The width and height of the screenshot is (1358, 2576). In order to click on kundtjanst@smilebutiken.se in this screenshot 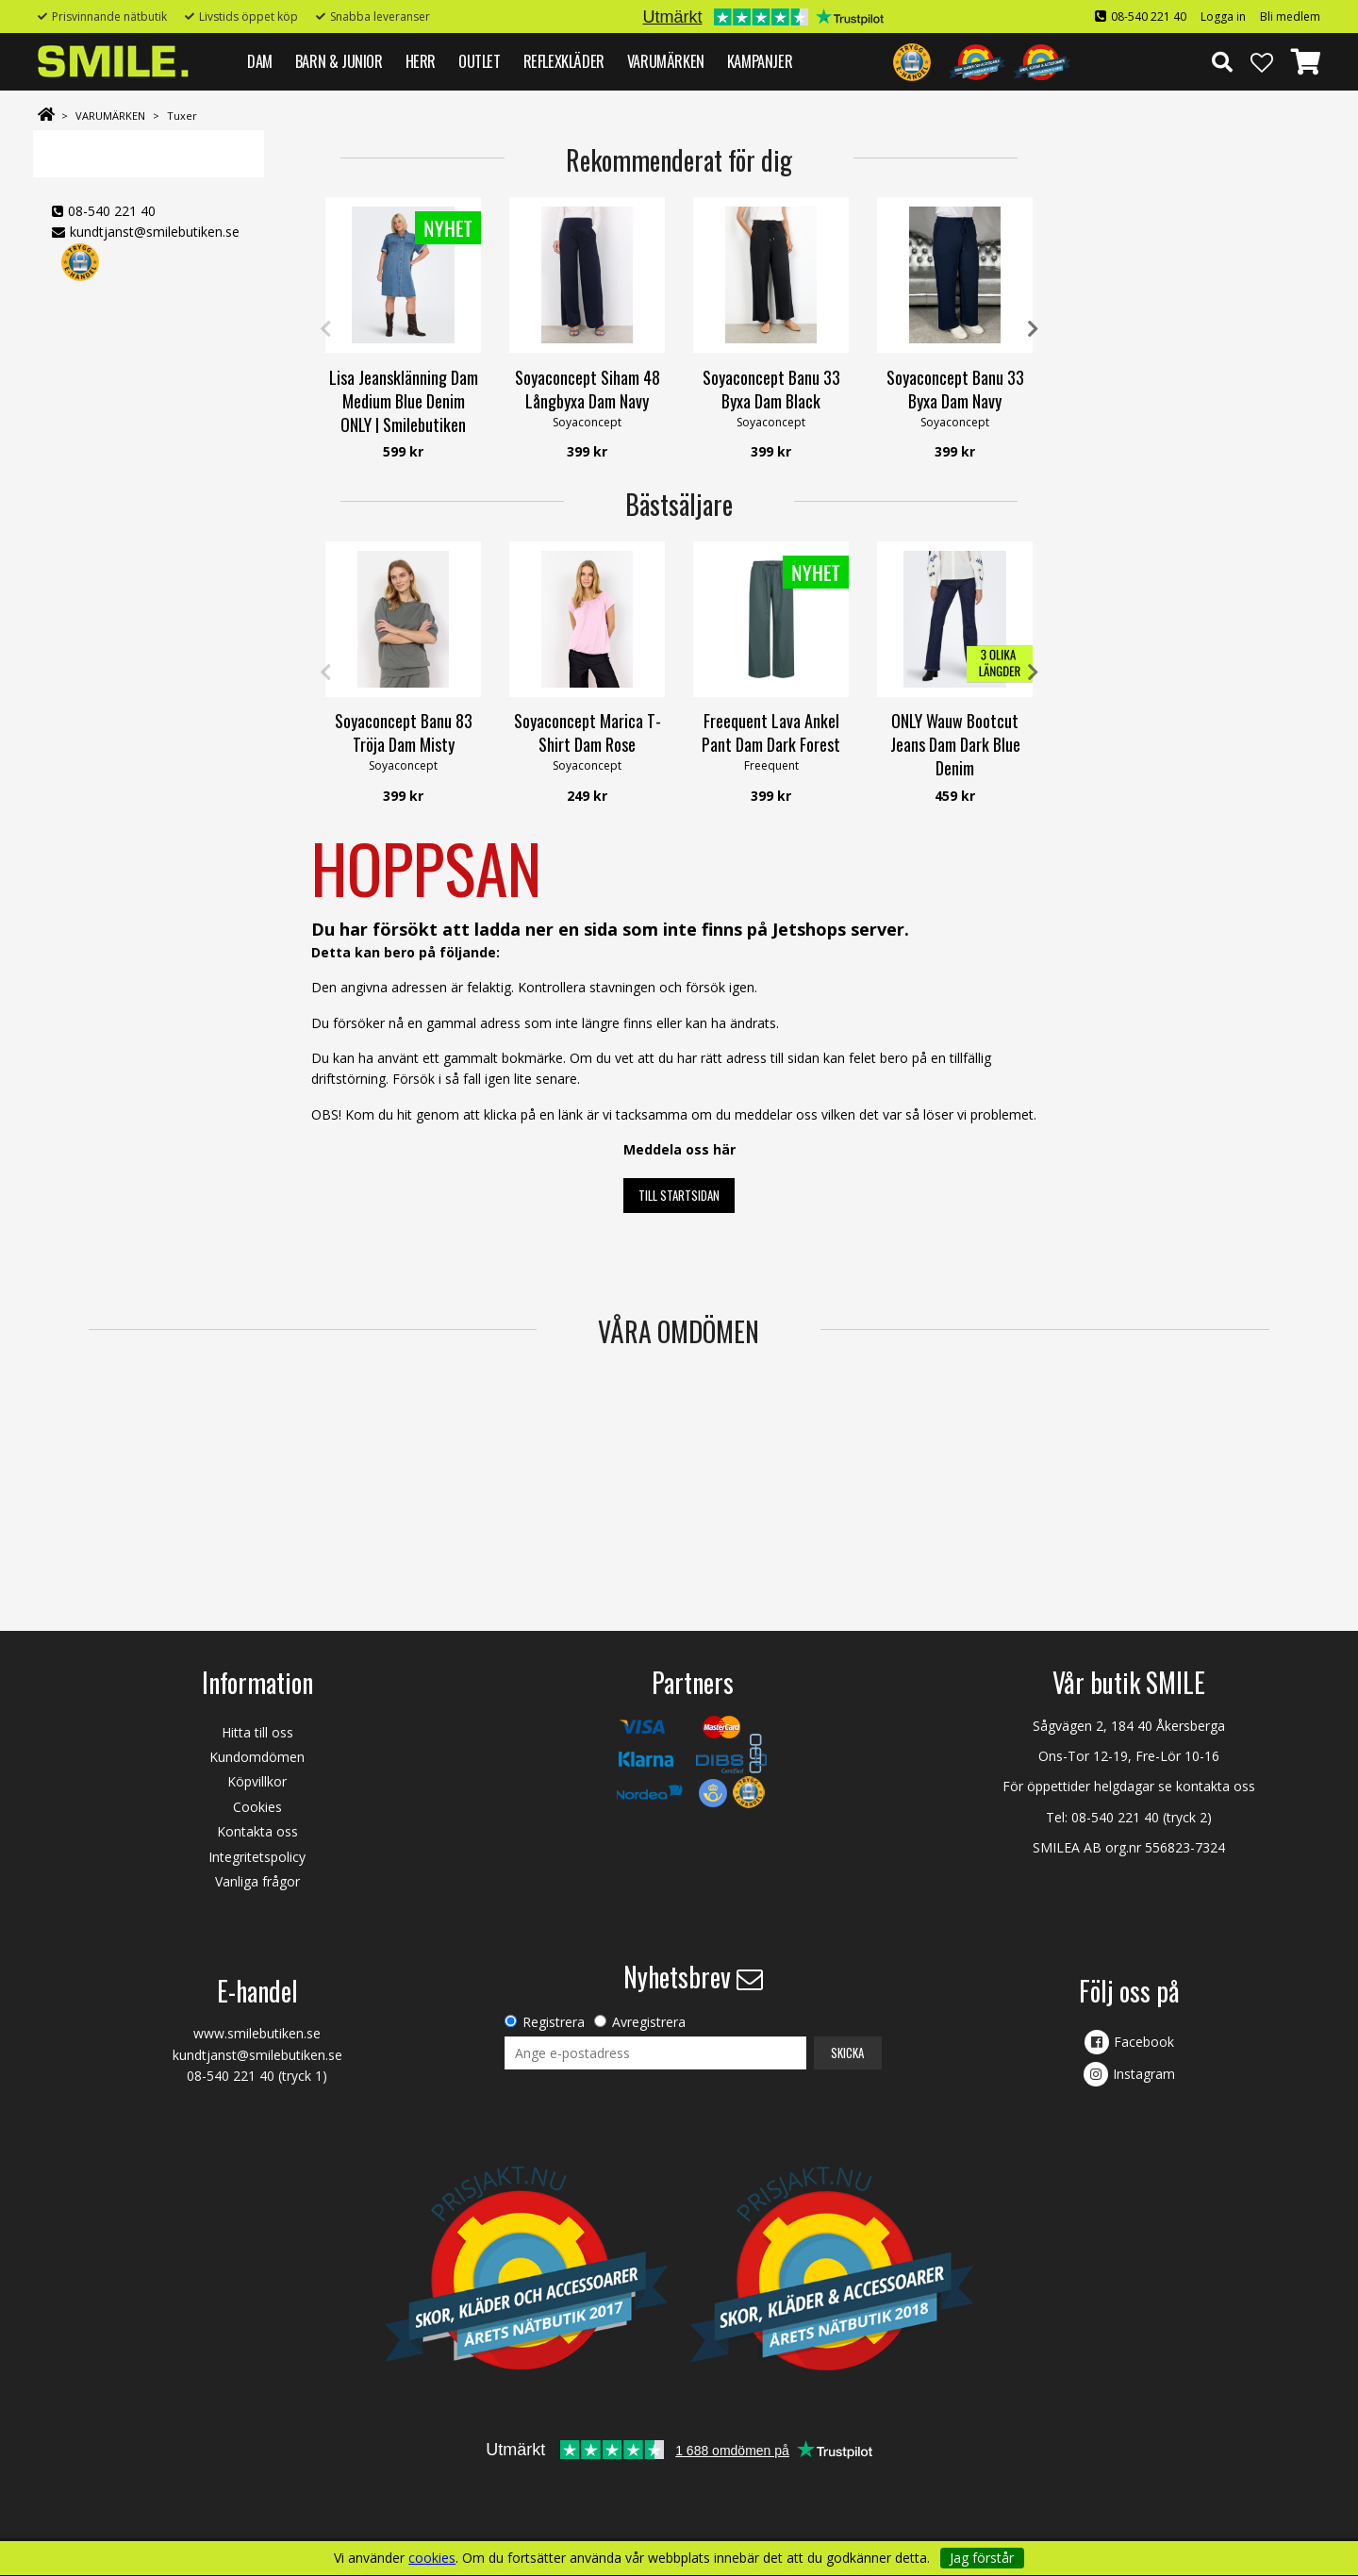, I will do `click(155, 232)`.